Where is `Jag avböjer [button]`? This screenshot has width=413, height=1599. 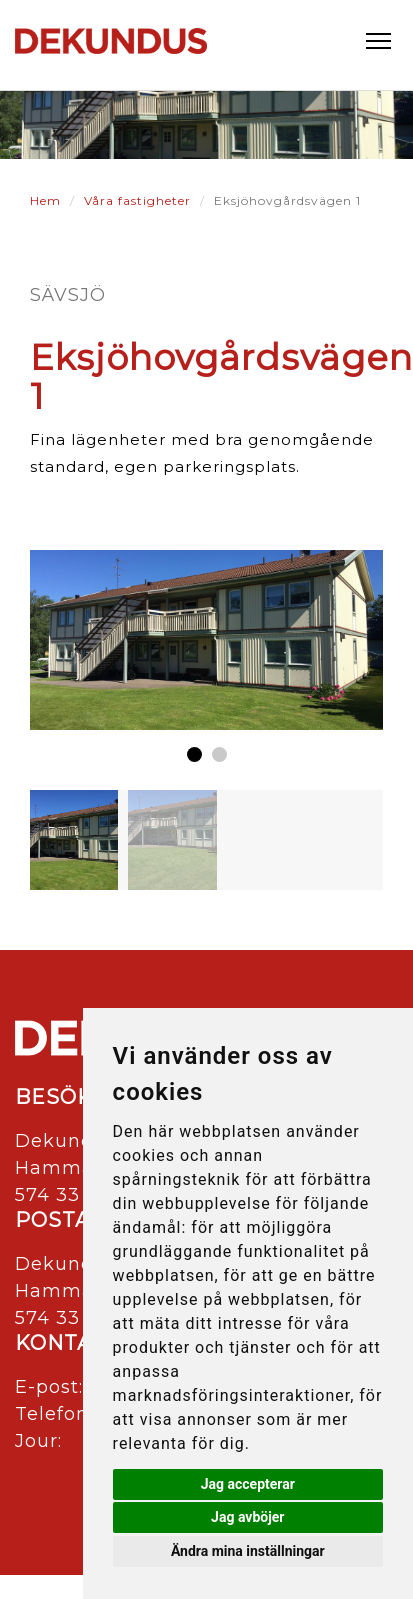 Jag avböjer [button] is located at coordinates (247, 1517).